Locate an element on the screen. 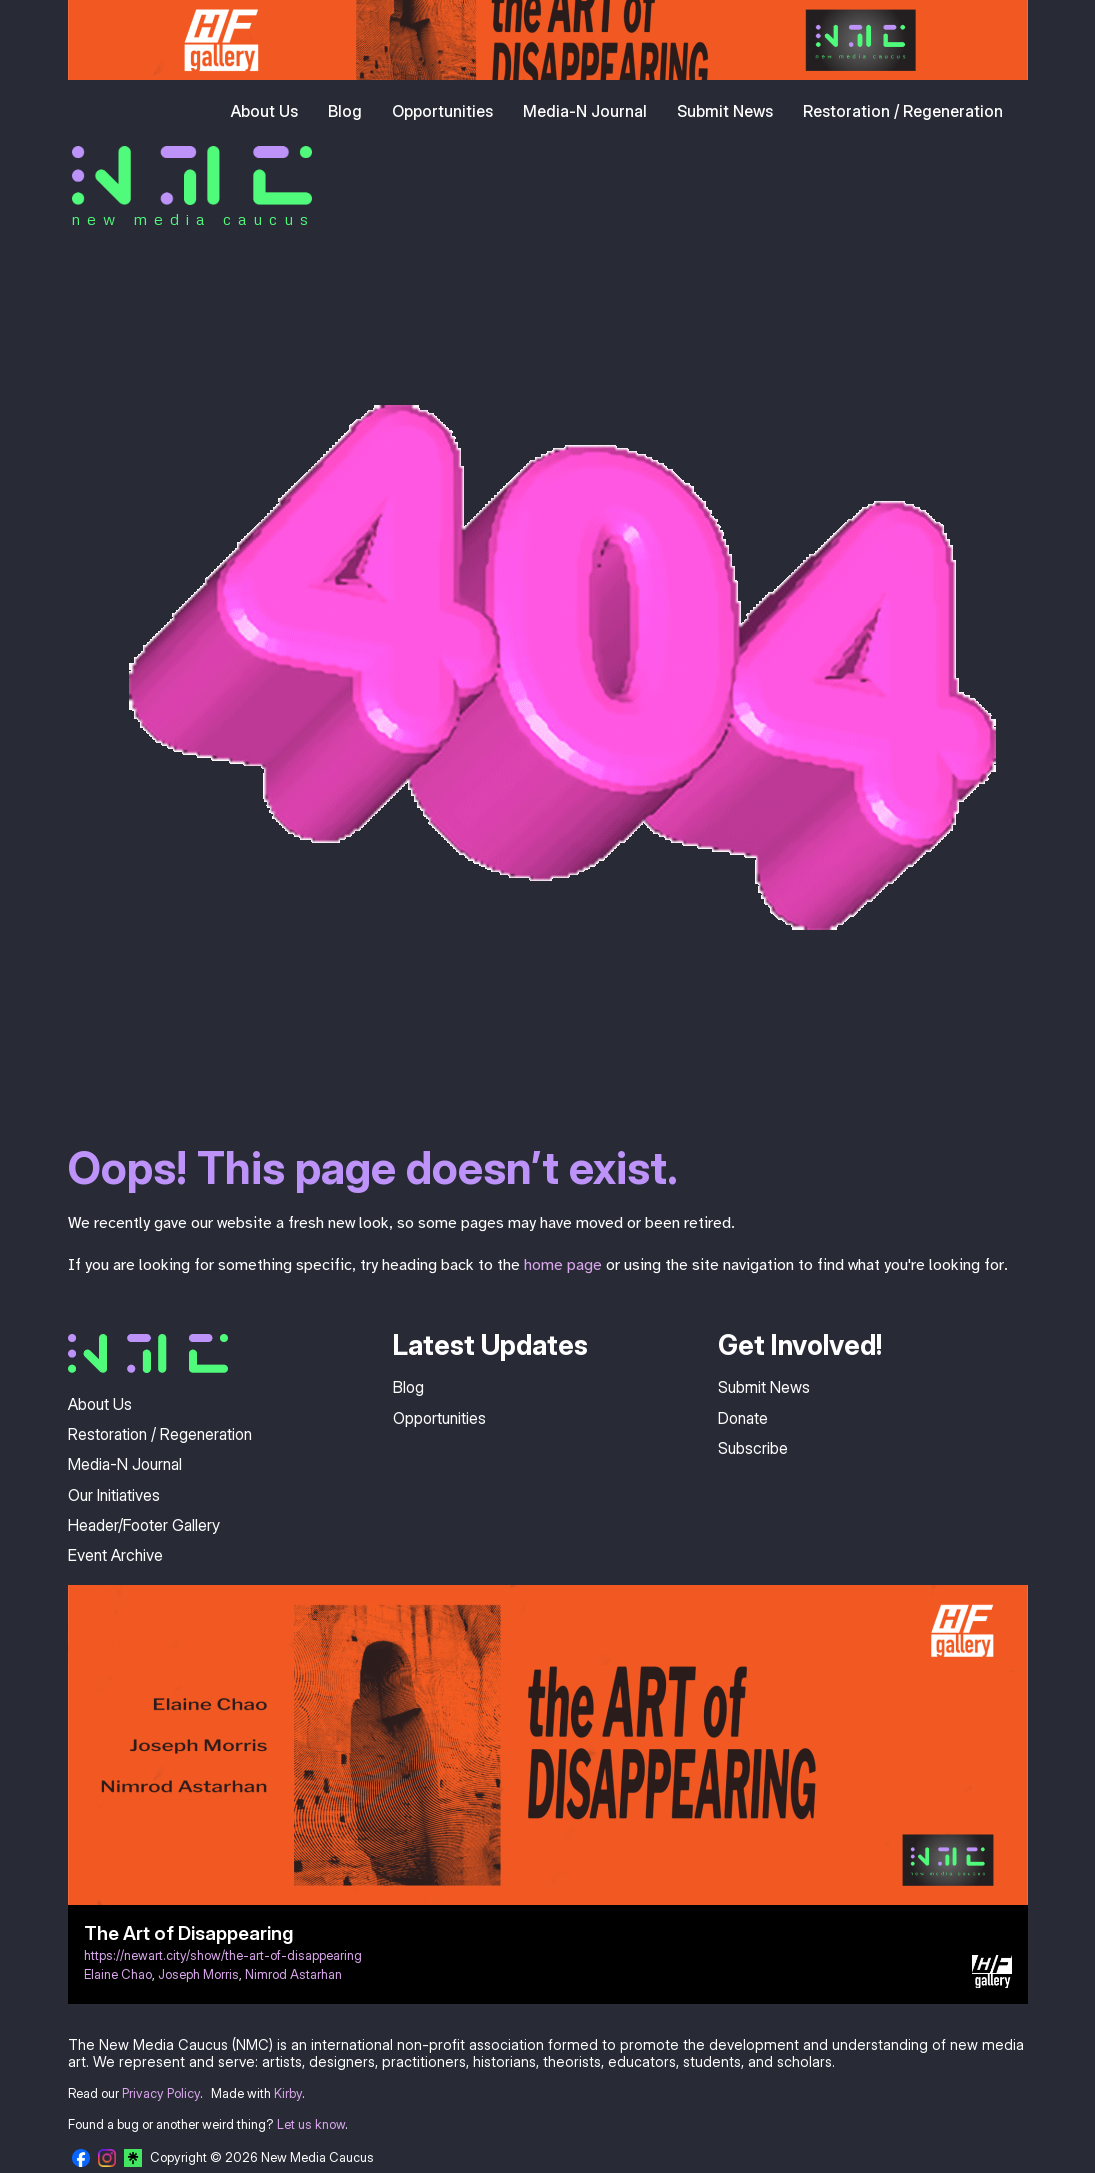 The width and height of the screenshot is (1095, 2173). Our Initiatives is located at coordinates (114, 1495).